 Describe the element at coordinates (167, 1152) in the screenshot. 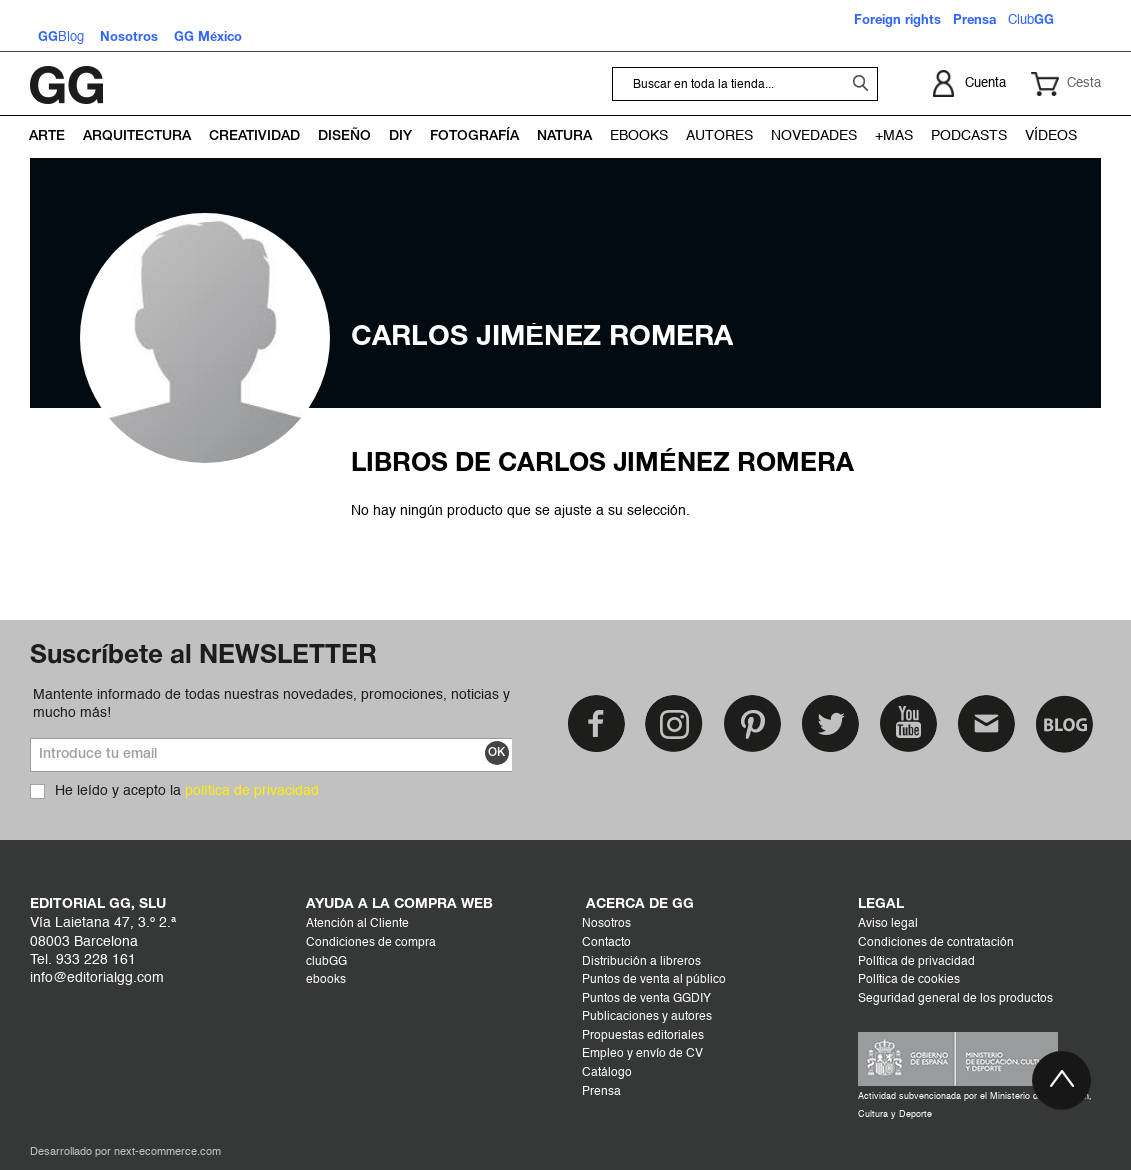

I see `next-ecommerce.com` at that location.